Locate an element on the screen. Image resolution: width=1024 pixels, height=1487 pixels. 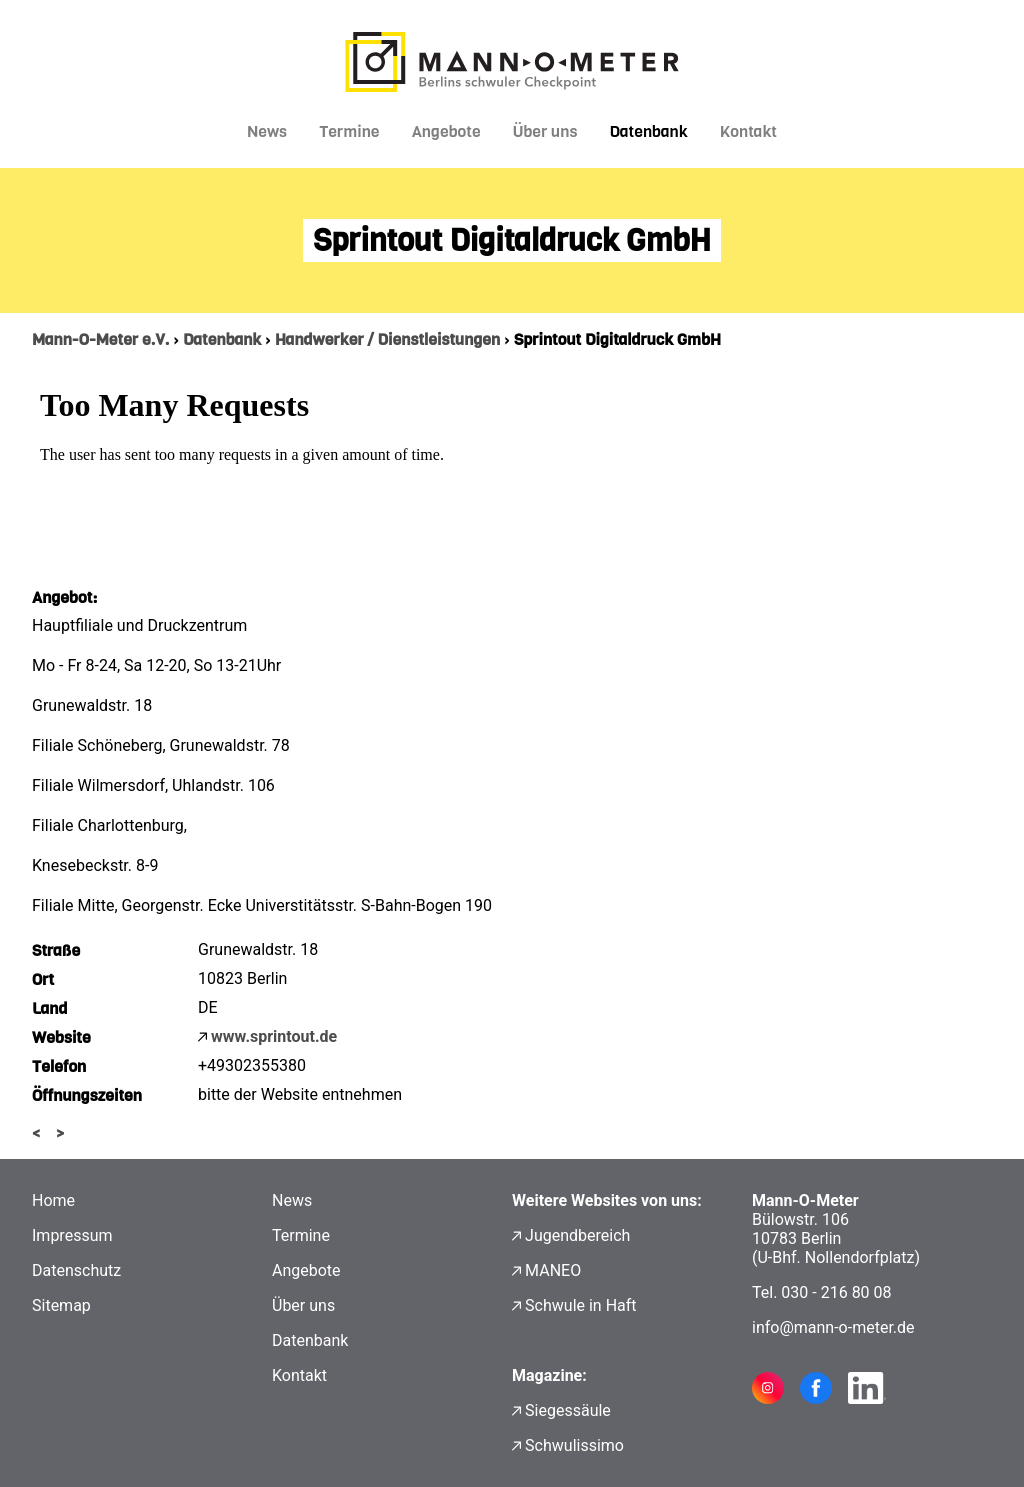
info@mann-o-meter.de is located at coordinates (833, 1327).